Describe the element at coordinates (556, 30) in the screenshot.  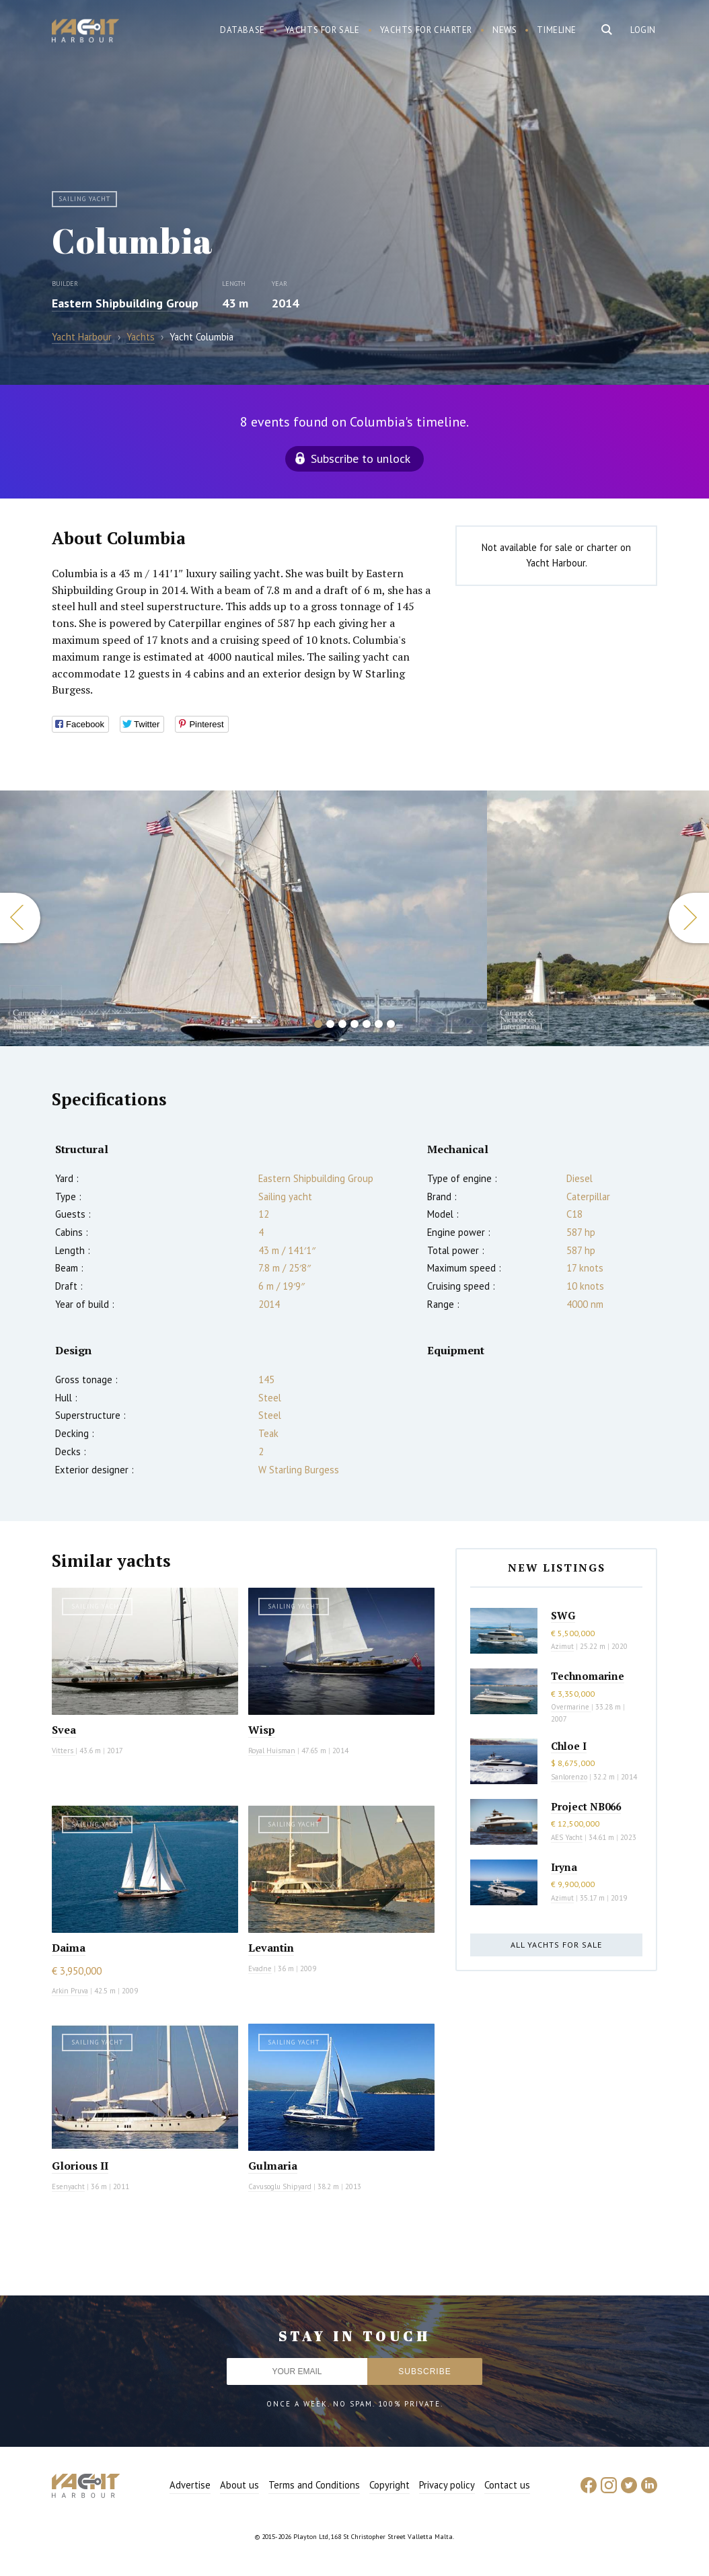
I see `Timeline` at that location.